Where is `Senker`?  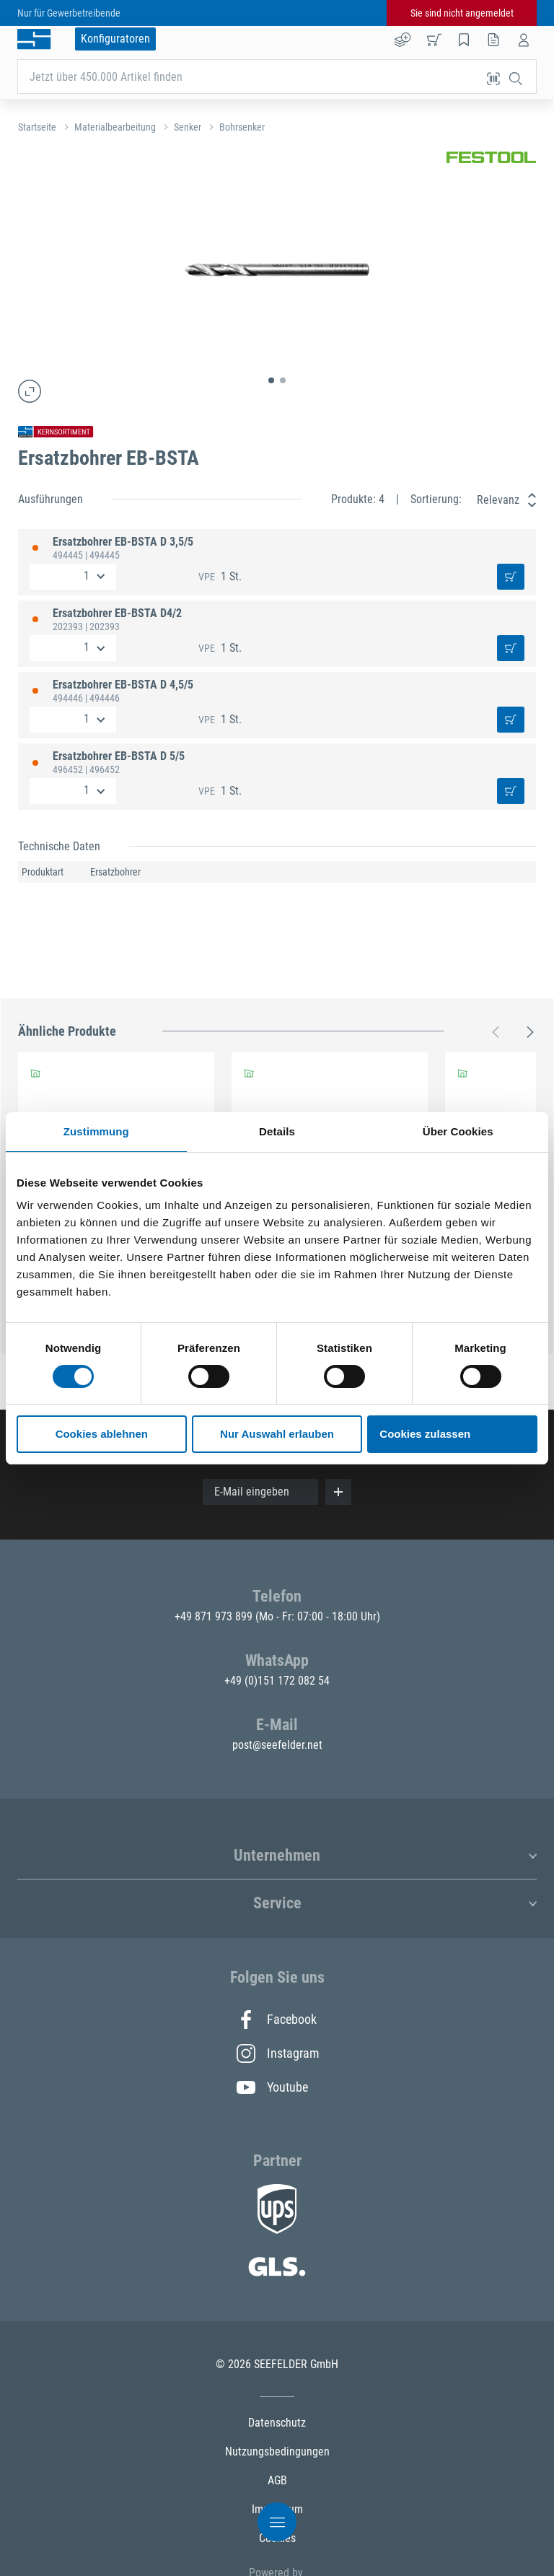 Senker is located at coordinates (187, 127).